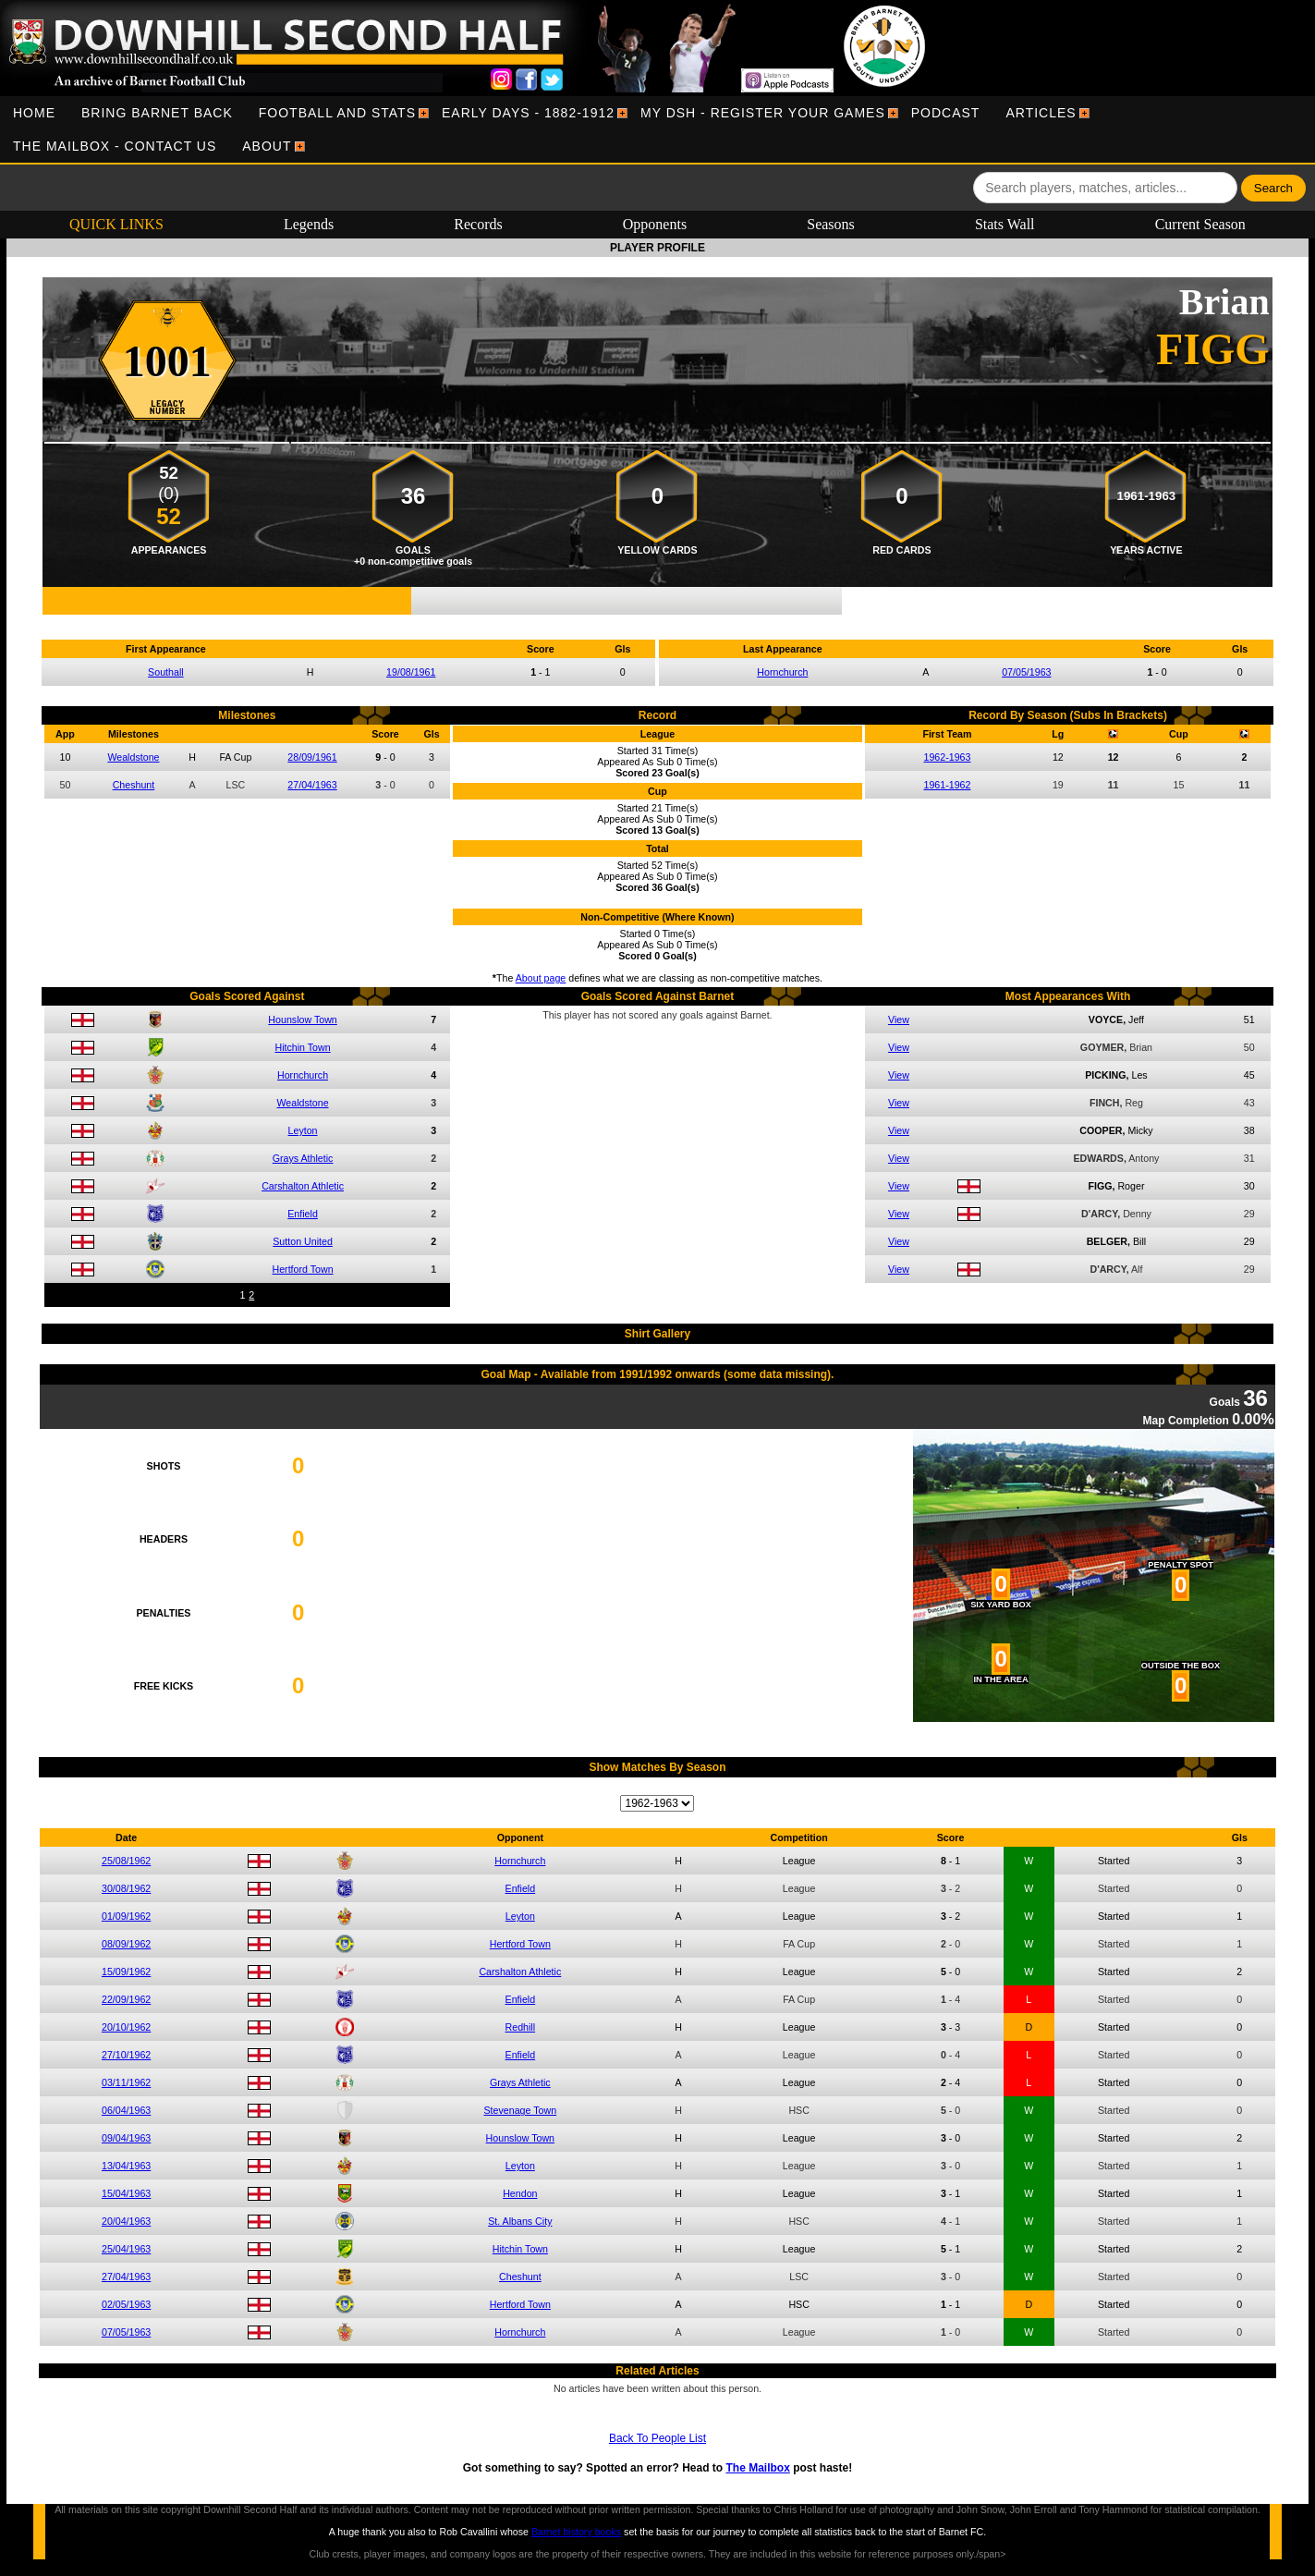 The height and width of the screenshot is (2576, 1315). I want to click on 1961-1962, so click(946, 784).